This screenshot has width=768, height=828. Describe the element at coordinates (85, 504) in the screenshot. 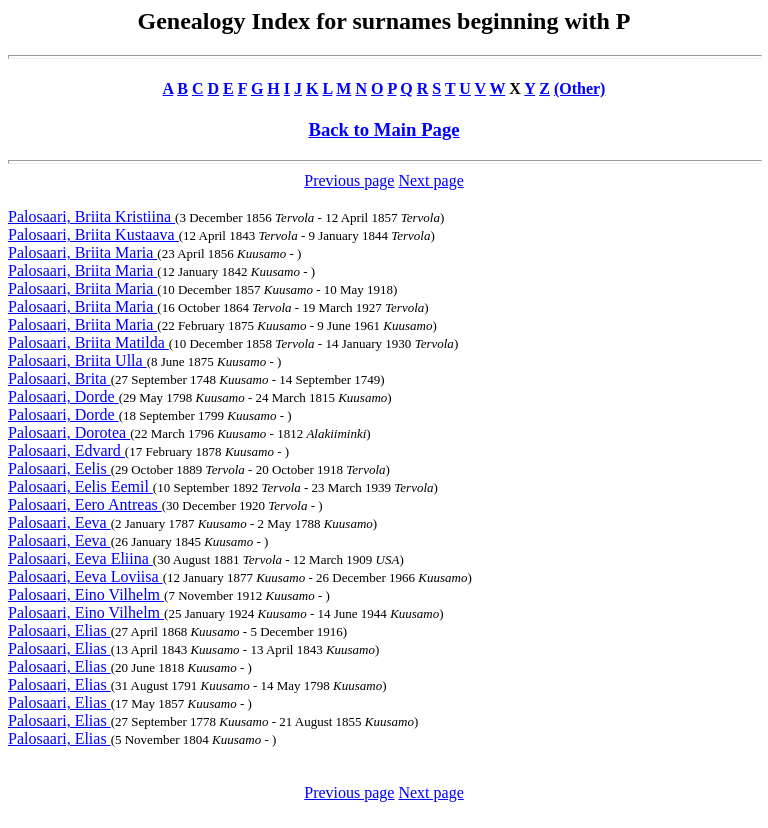

I see `Palosaari, Eero Antreas` at that location.